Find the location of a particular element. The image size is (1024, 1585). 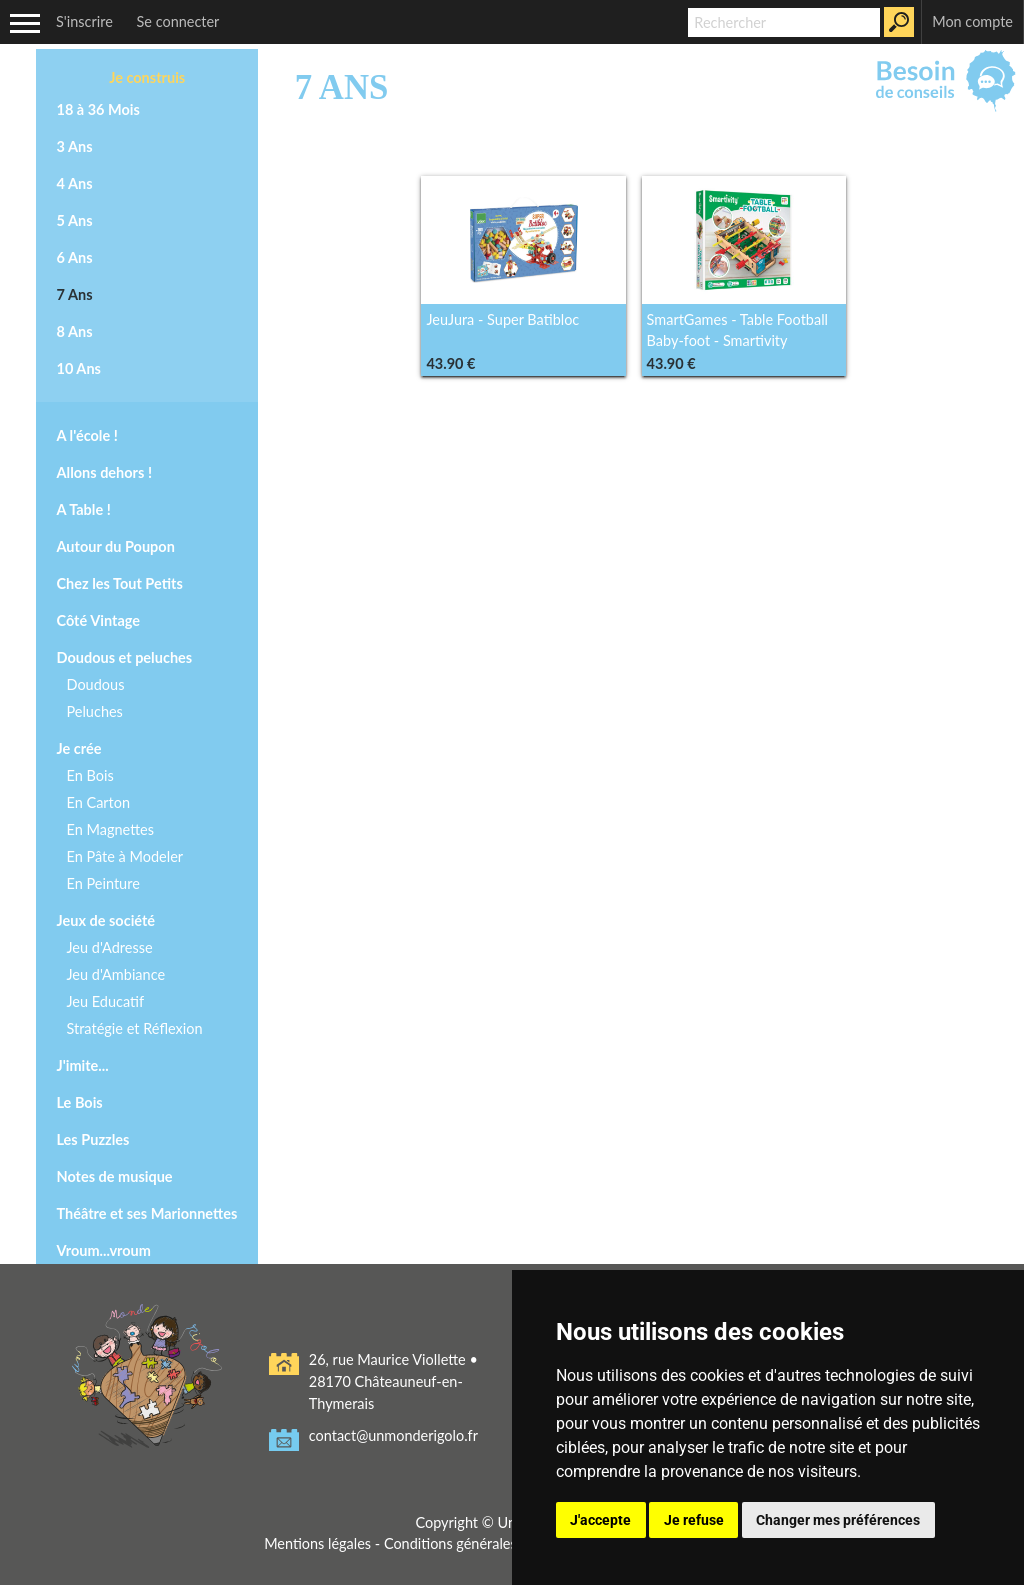

Je construis is located at coordinates (147, 77).